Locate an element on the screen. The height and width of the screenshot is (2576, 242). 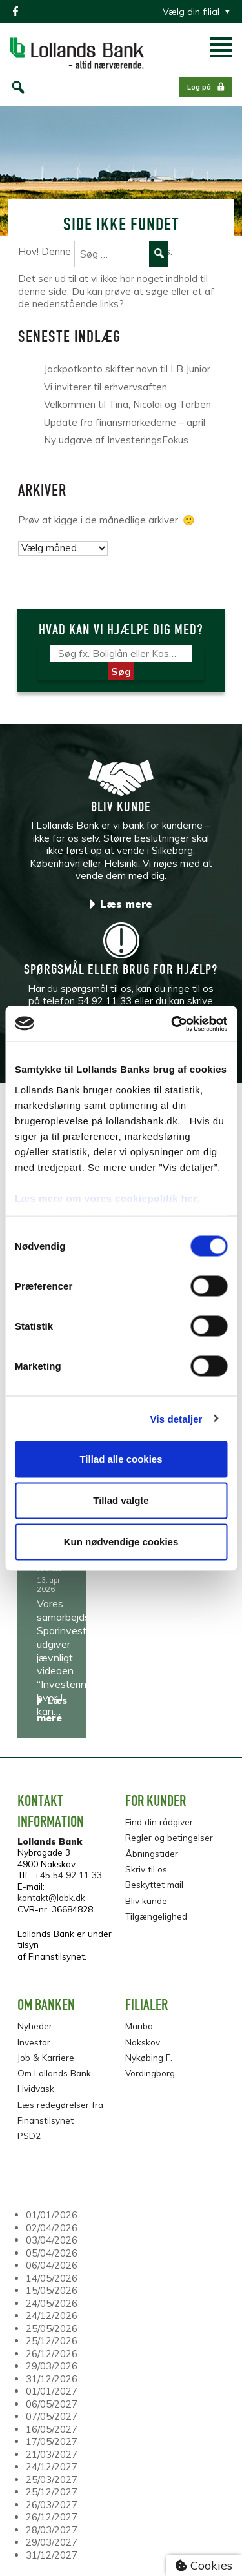
Vi inviterer til erhvervsaften is located at coordinates (105, 387).